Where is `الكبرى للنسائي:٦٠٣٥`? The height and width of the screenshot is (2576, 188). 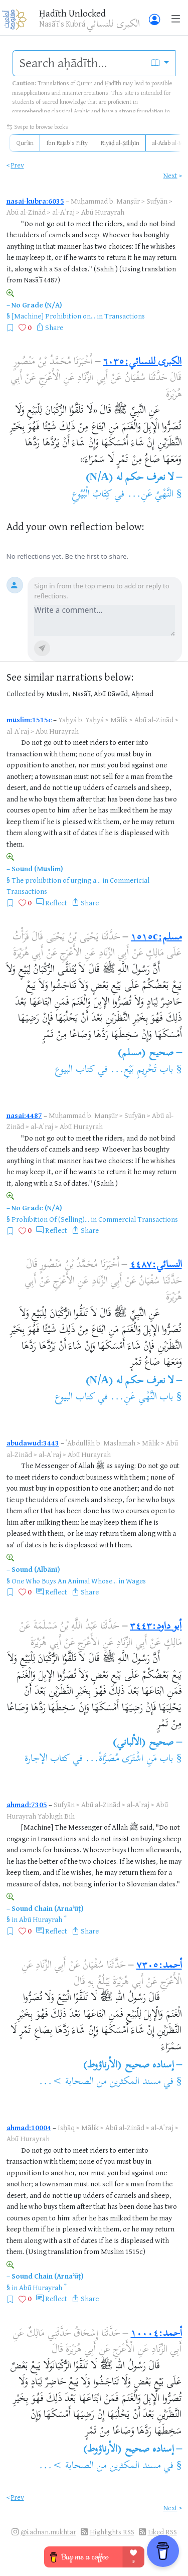 الكبرى للنسائي:٦٠٣٥ is located at coordinates (142, 362).